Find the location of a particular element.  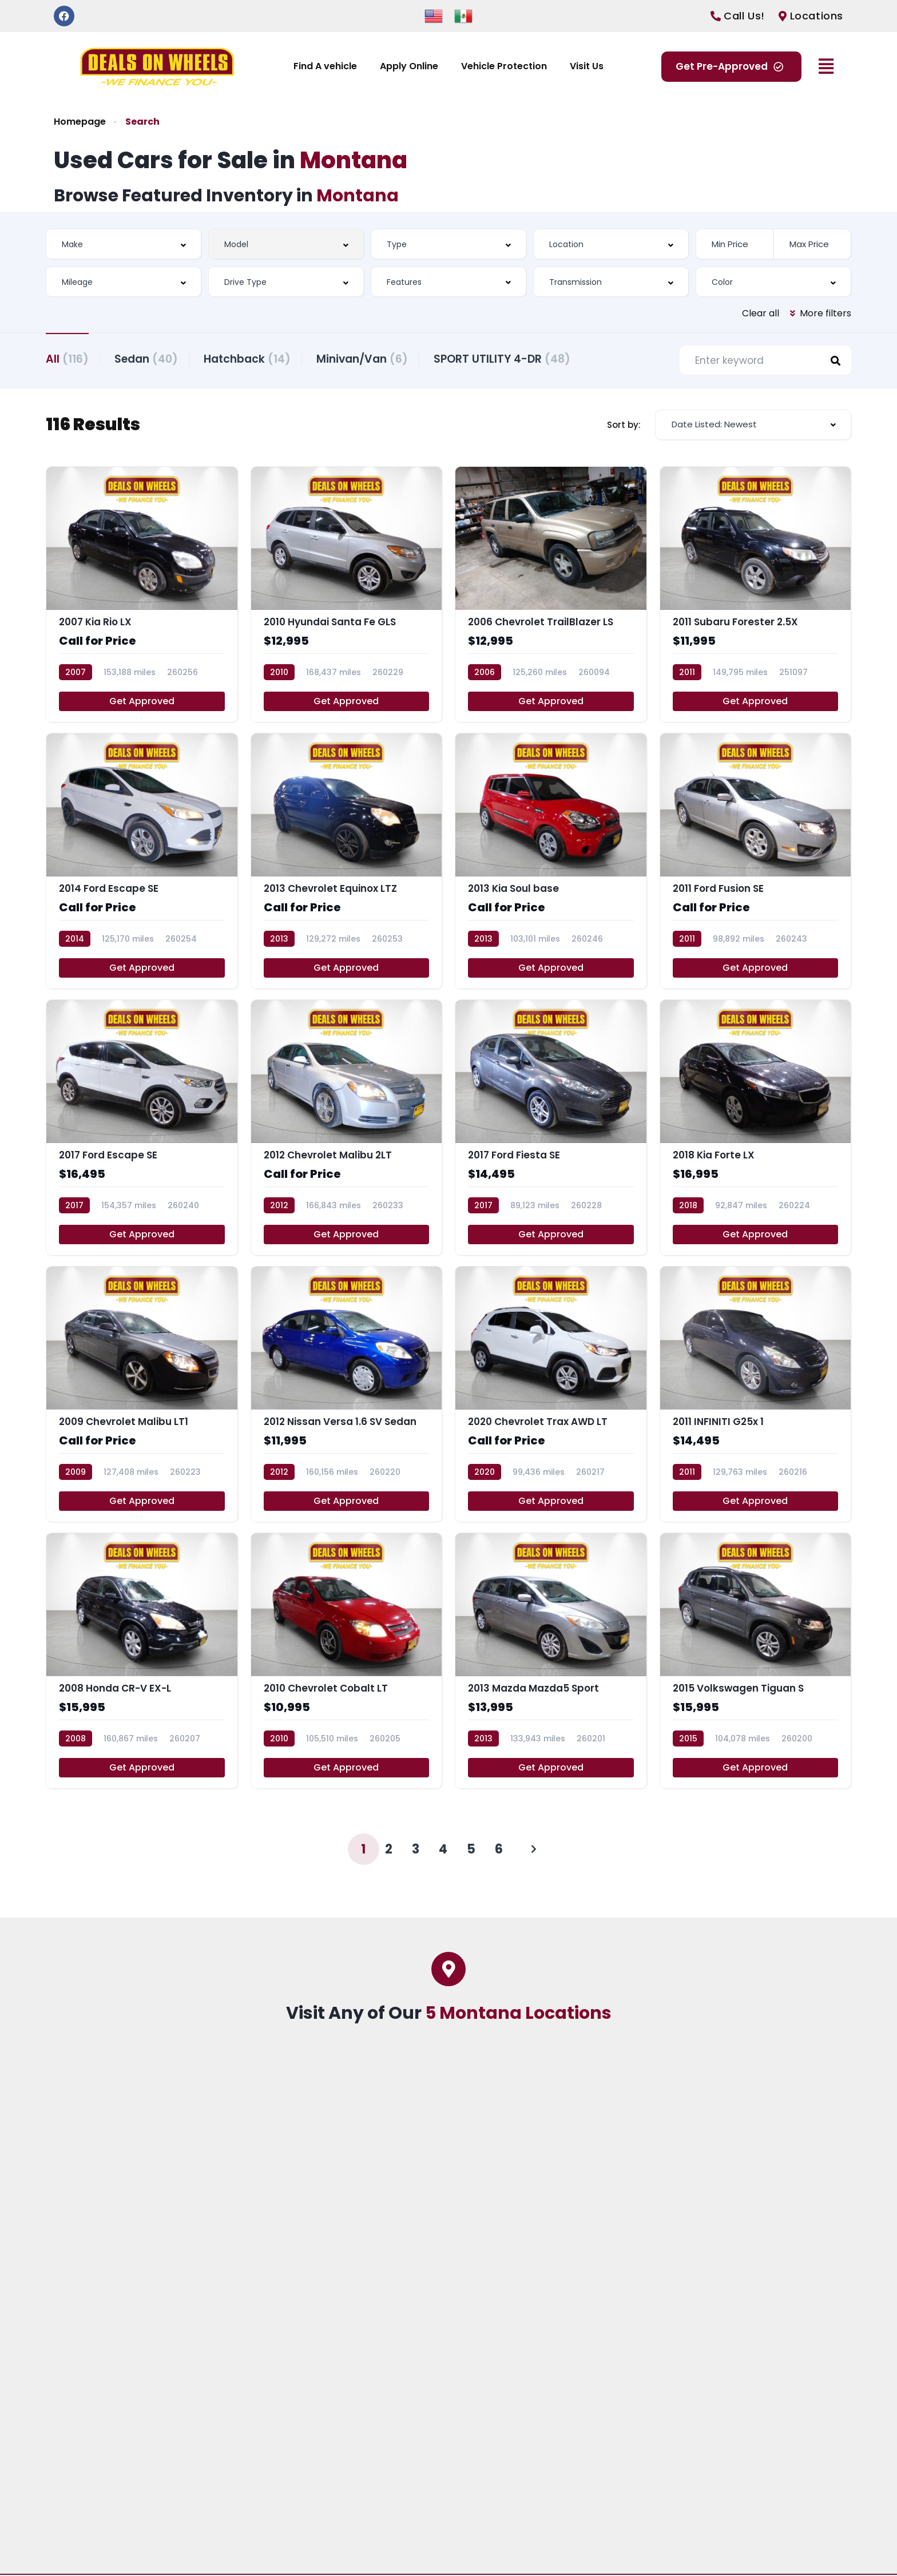

Apply Online is located at coordinates (409, 66).